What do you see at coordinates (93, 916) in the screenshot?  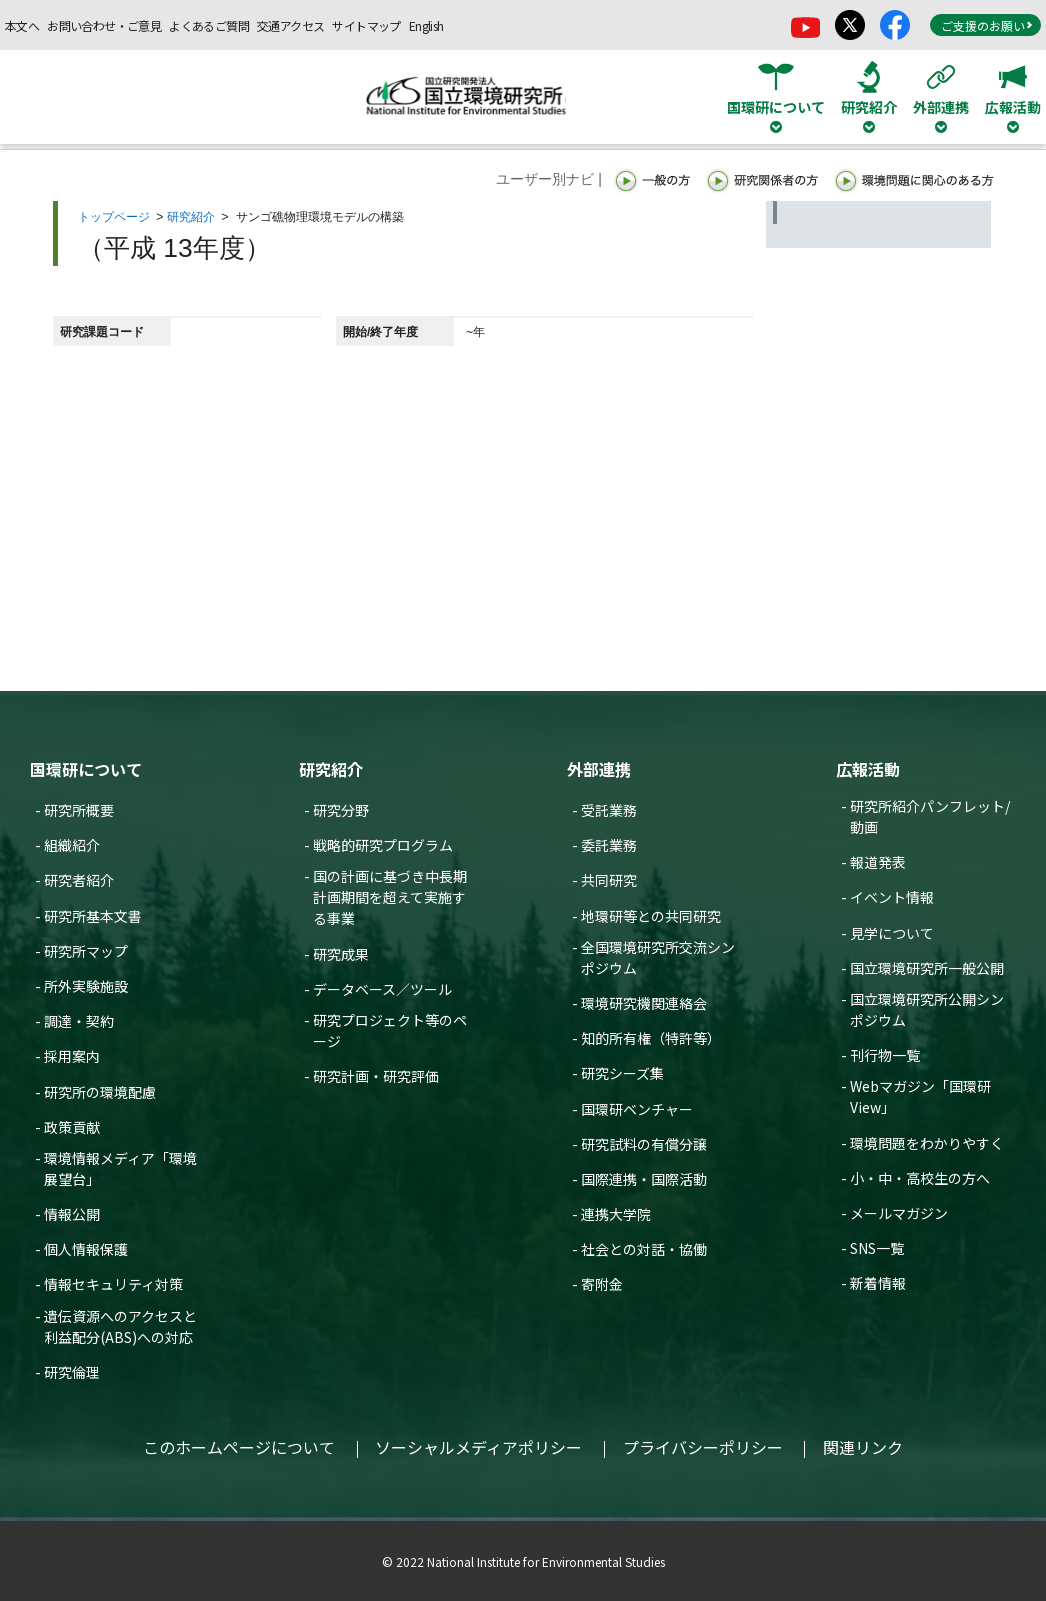 I see `研究所基本文書` at bounding box center [93, 916].